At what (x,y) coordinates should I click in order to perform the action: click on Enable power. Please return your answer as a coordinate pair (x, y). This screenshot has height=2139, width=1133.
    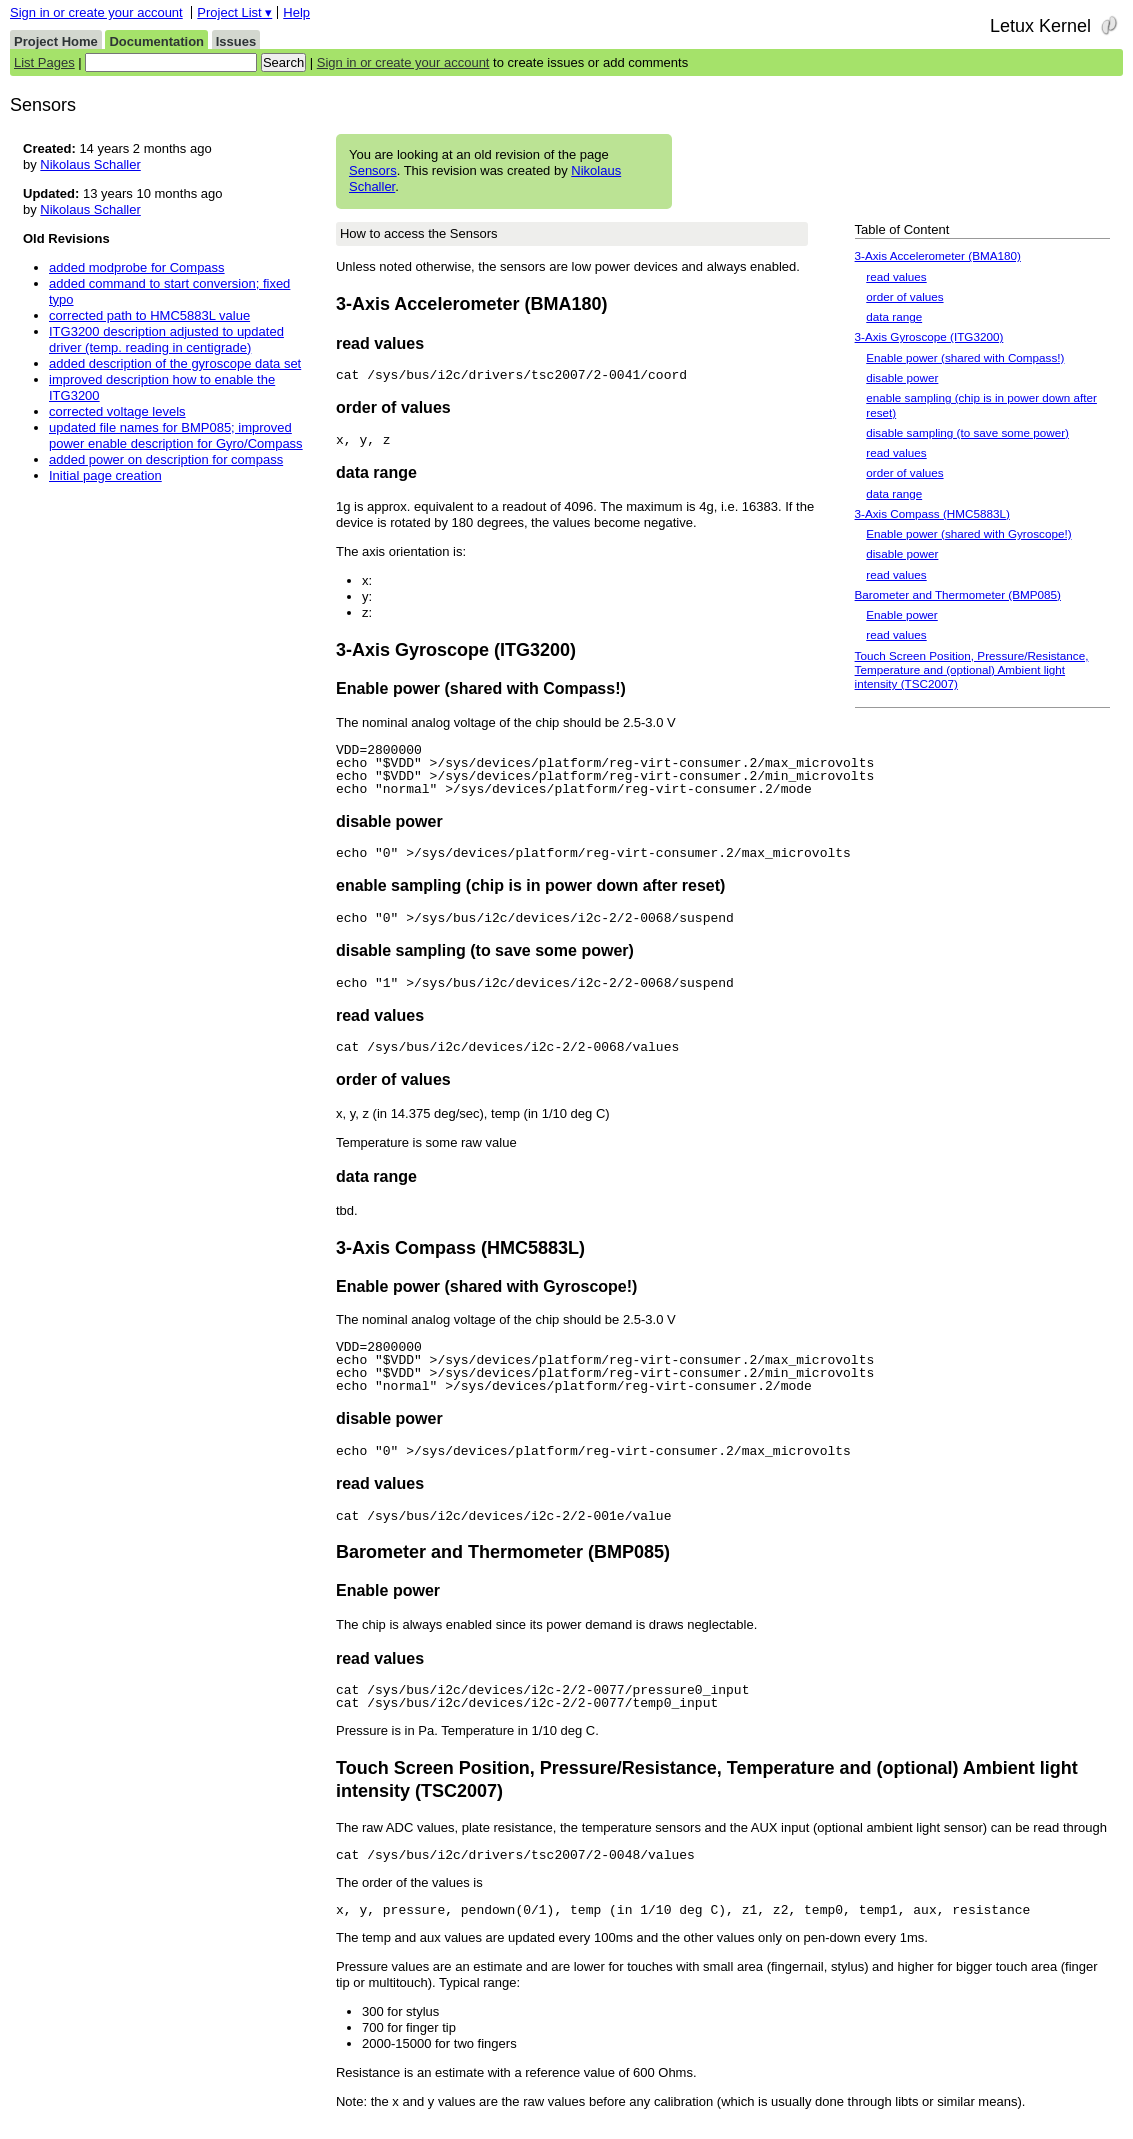
    Looking at the image, I should click on (901, 614).